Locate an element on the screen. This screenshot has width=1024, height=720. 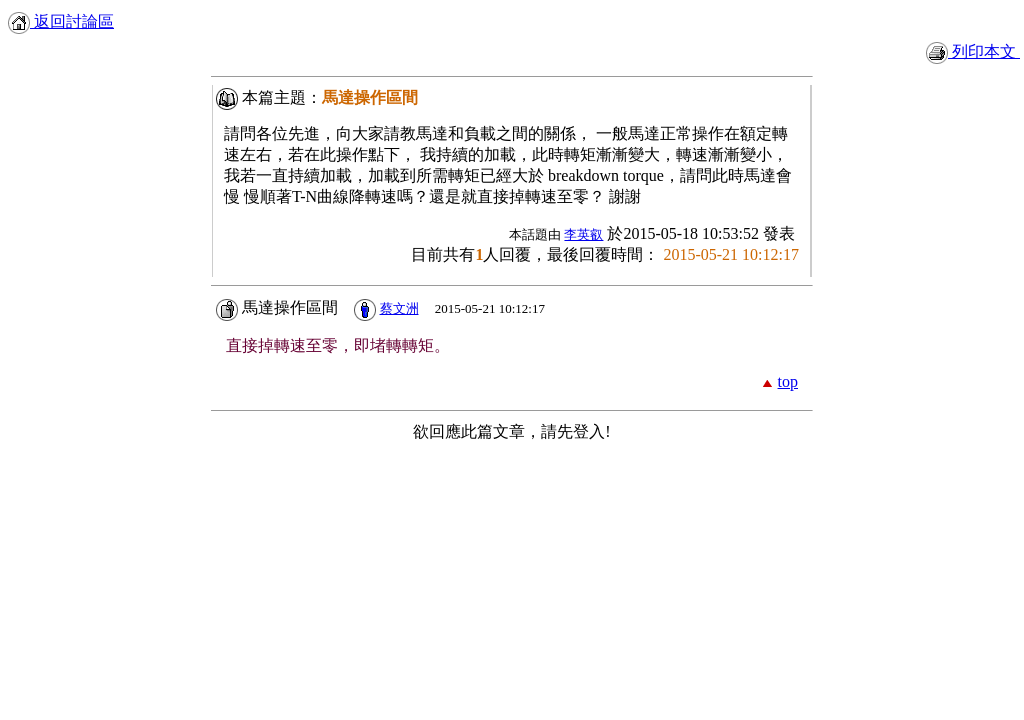
top is located at coordinates (788, 381).